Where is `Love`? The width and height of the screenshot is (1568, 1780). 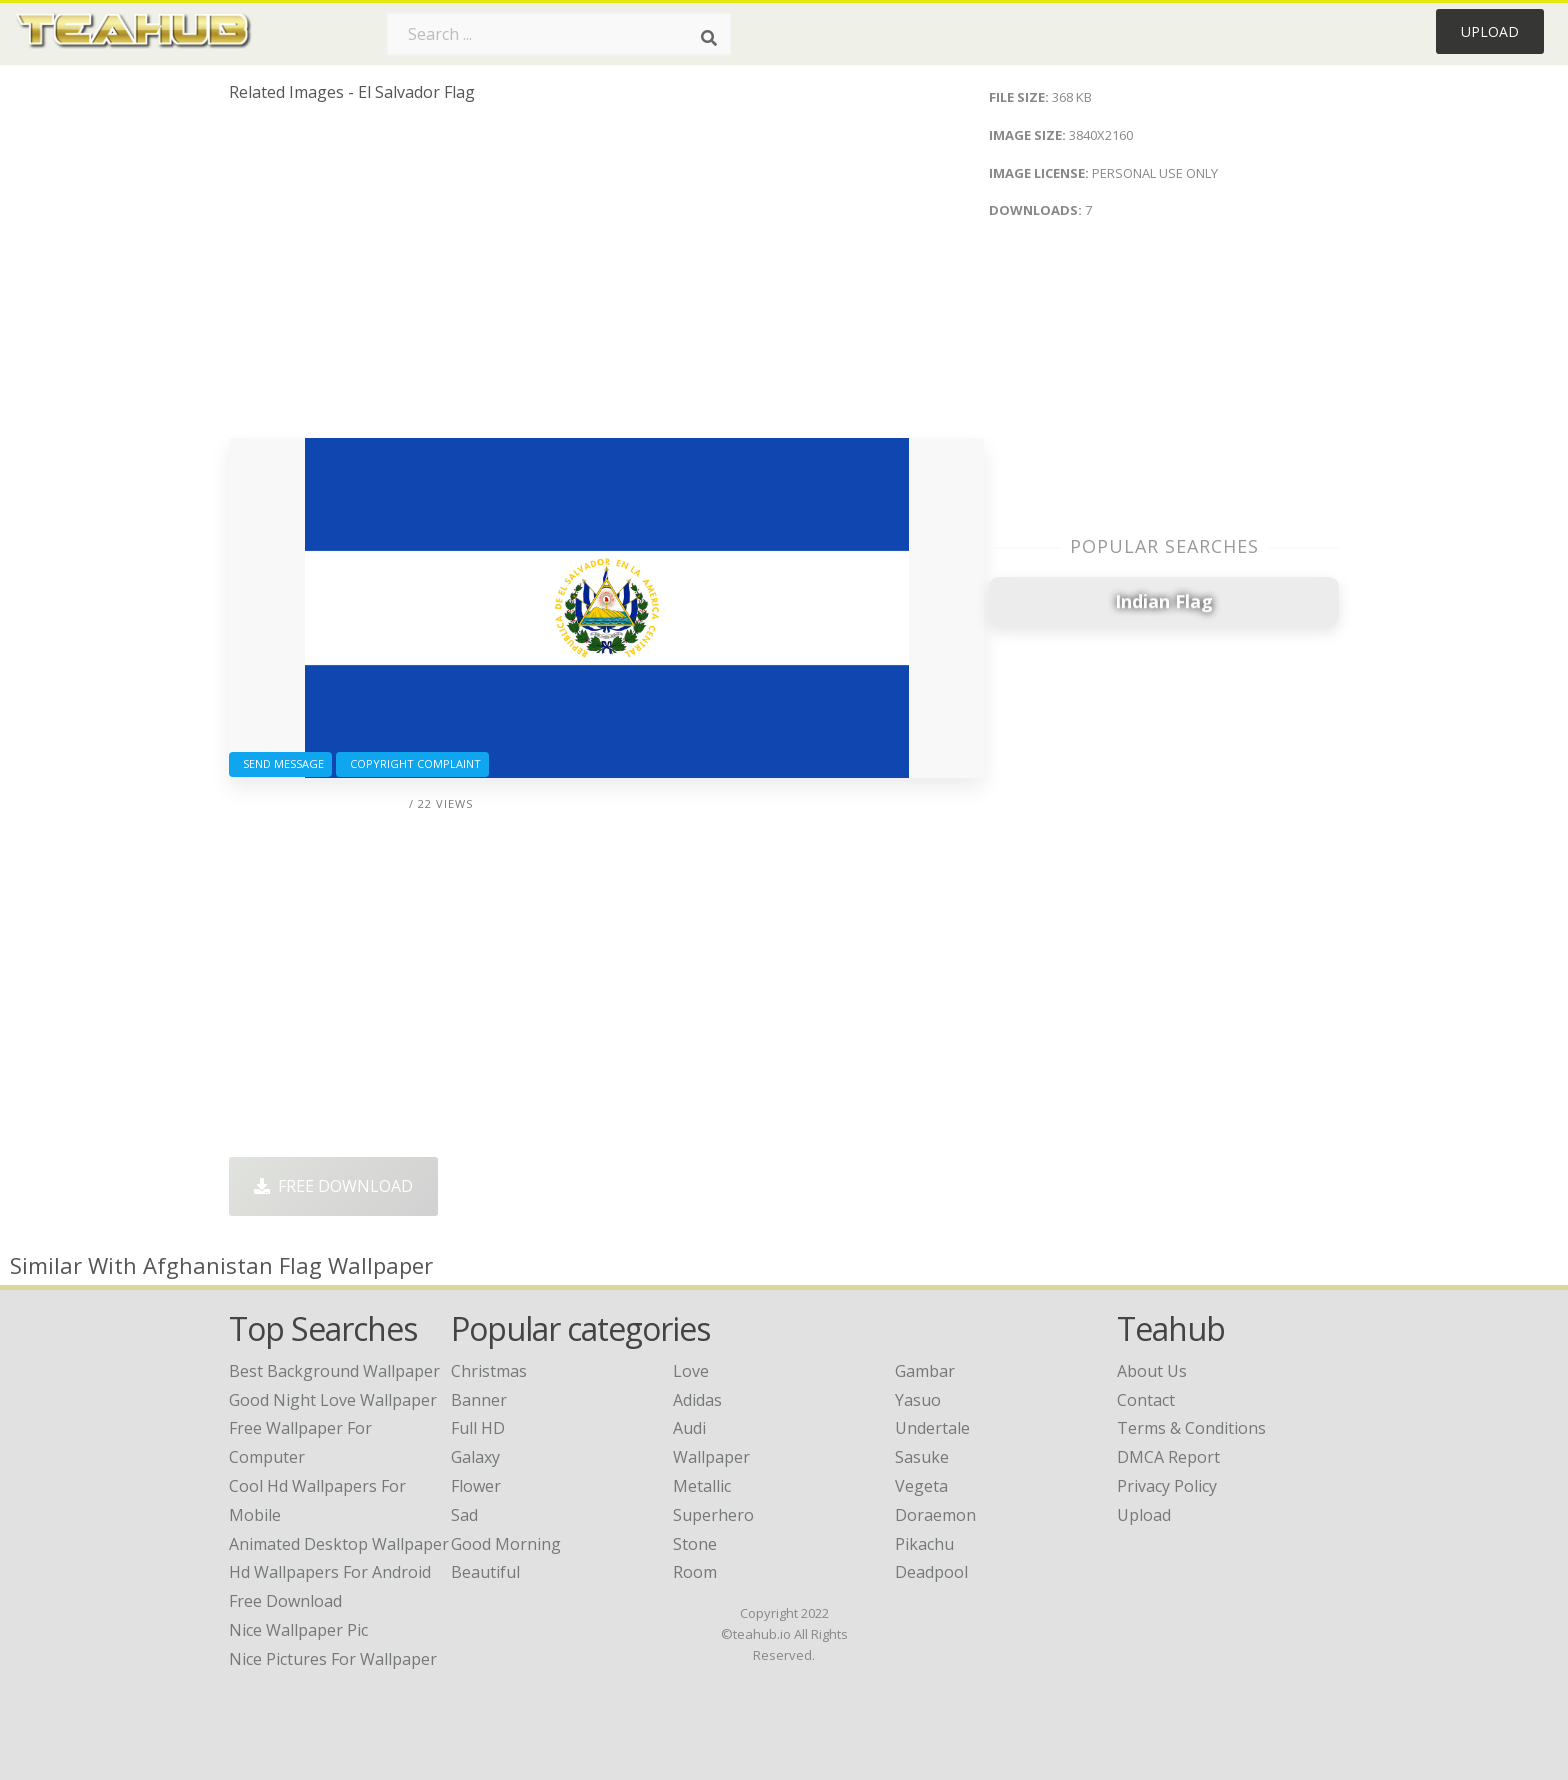 Love is located at coordinates (691, 1371).